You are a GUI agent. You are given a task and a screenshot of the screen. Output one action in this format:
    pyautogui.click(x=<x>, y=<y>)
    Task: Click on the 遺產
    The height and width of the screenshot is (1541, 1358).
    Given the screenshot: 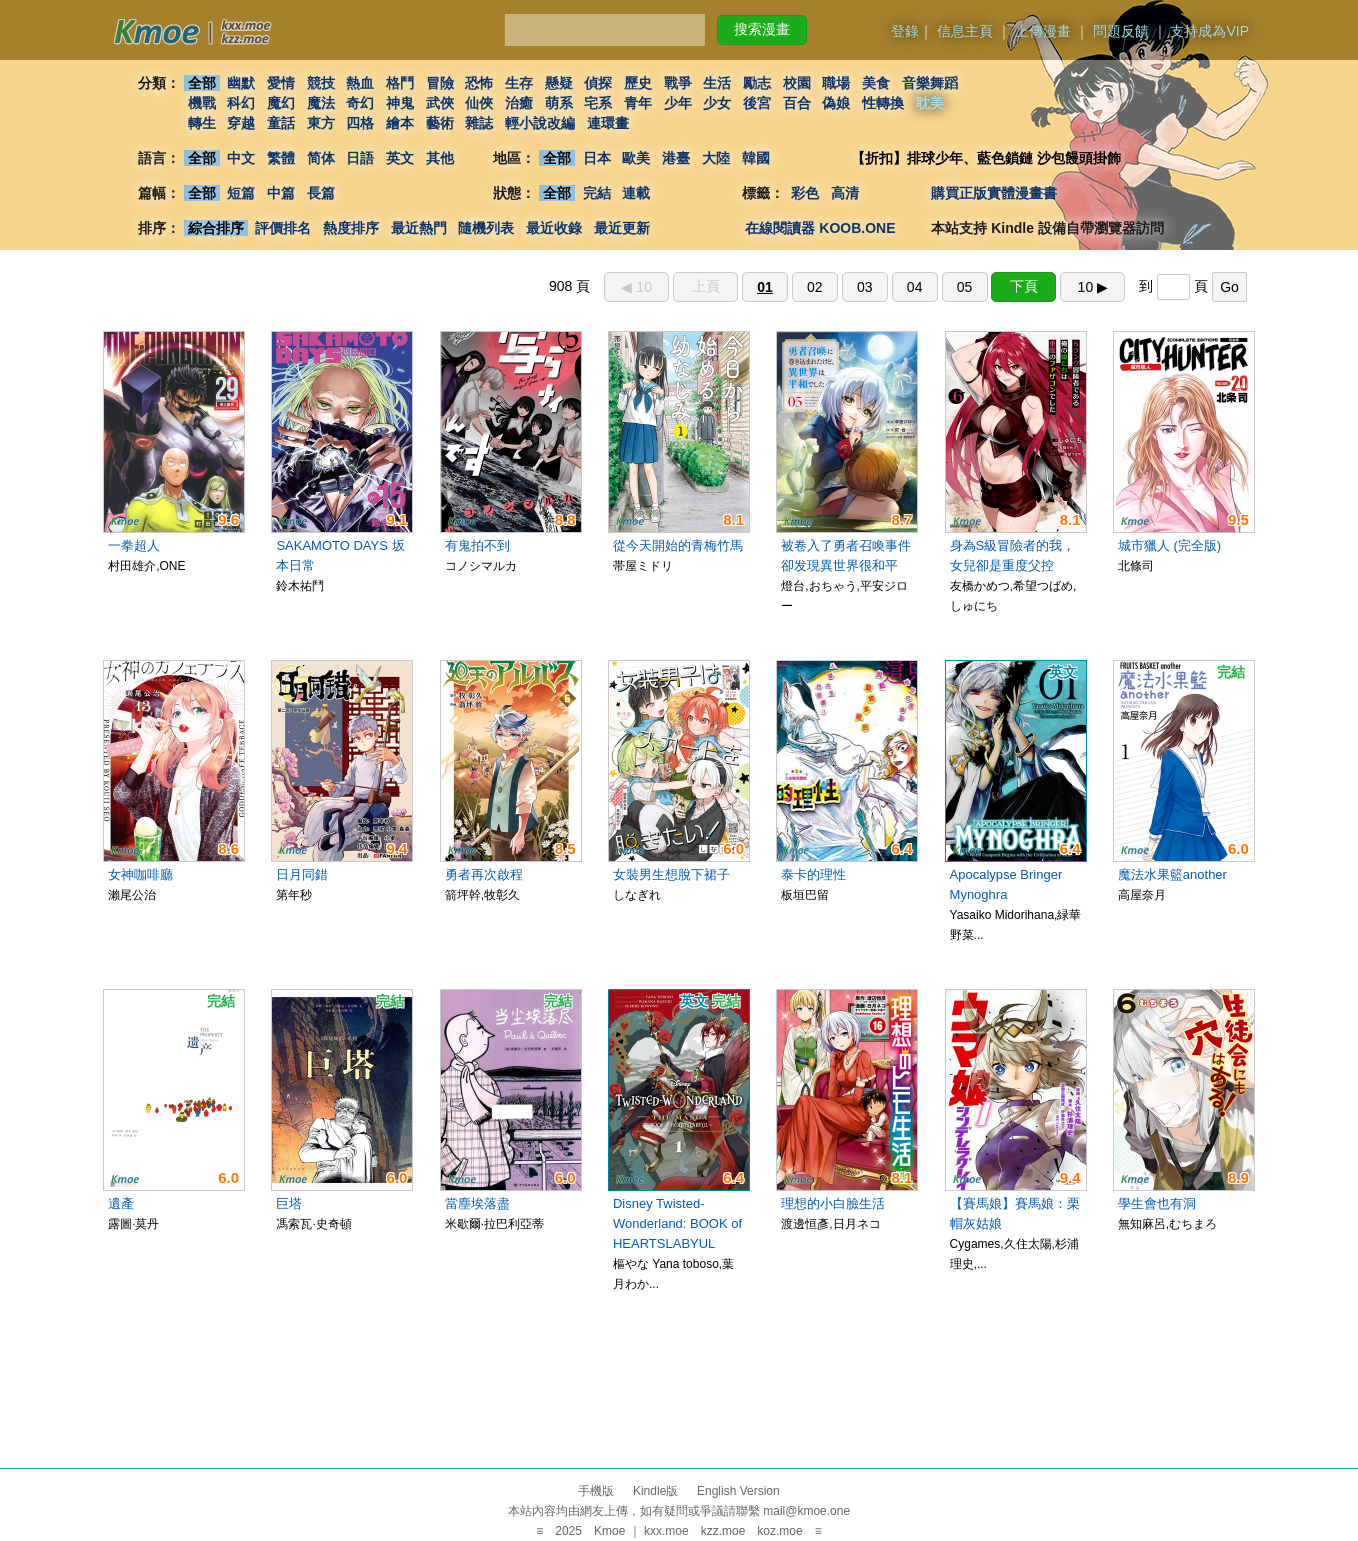 What is the action you would take?
    pyautogui.click(x=121, y=1203)
    